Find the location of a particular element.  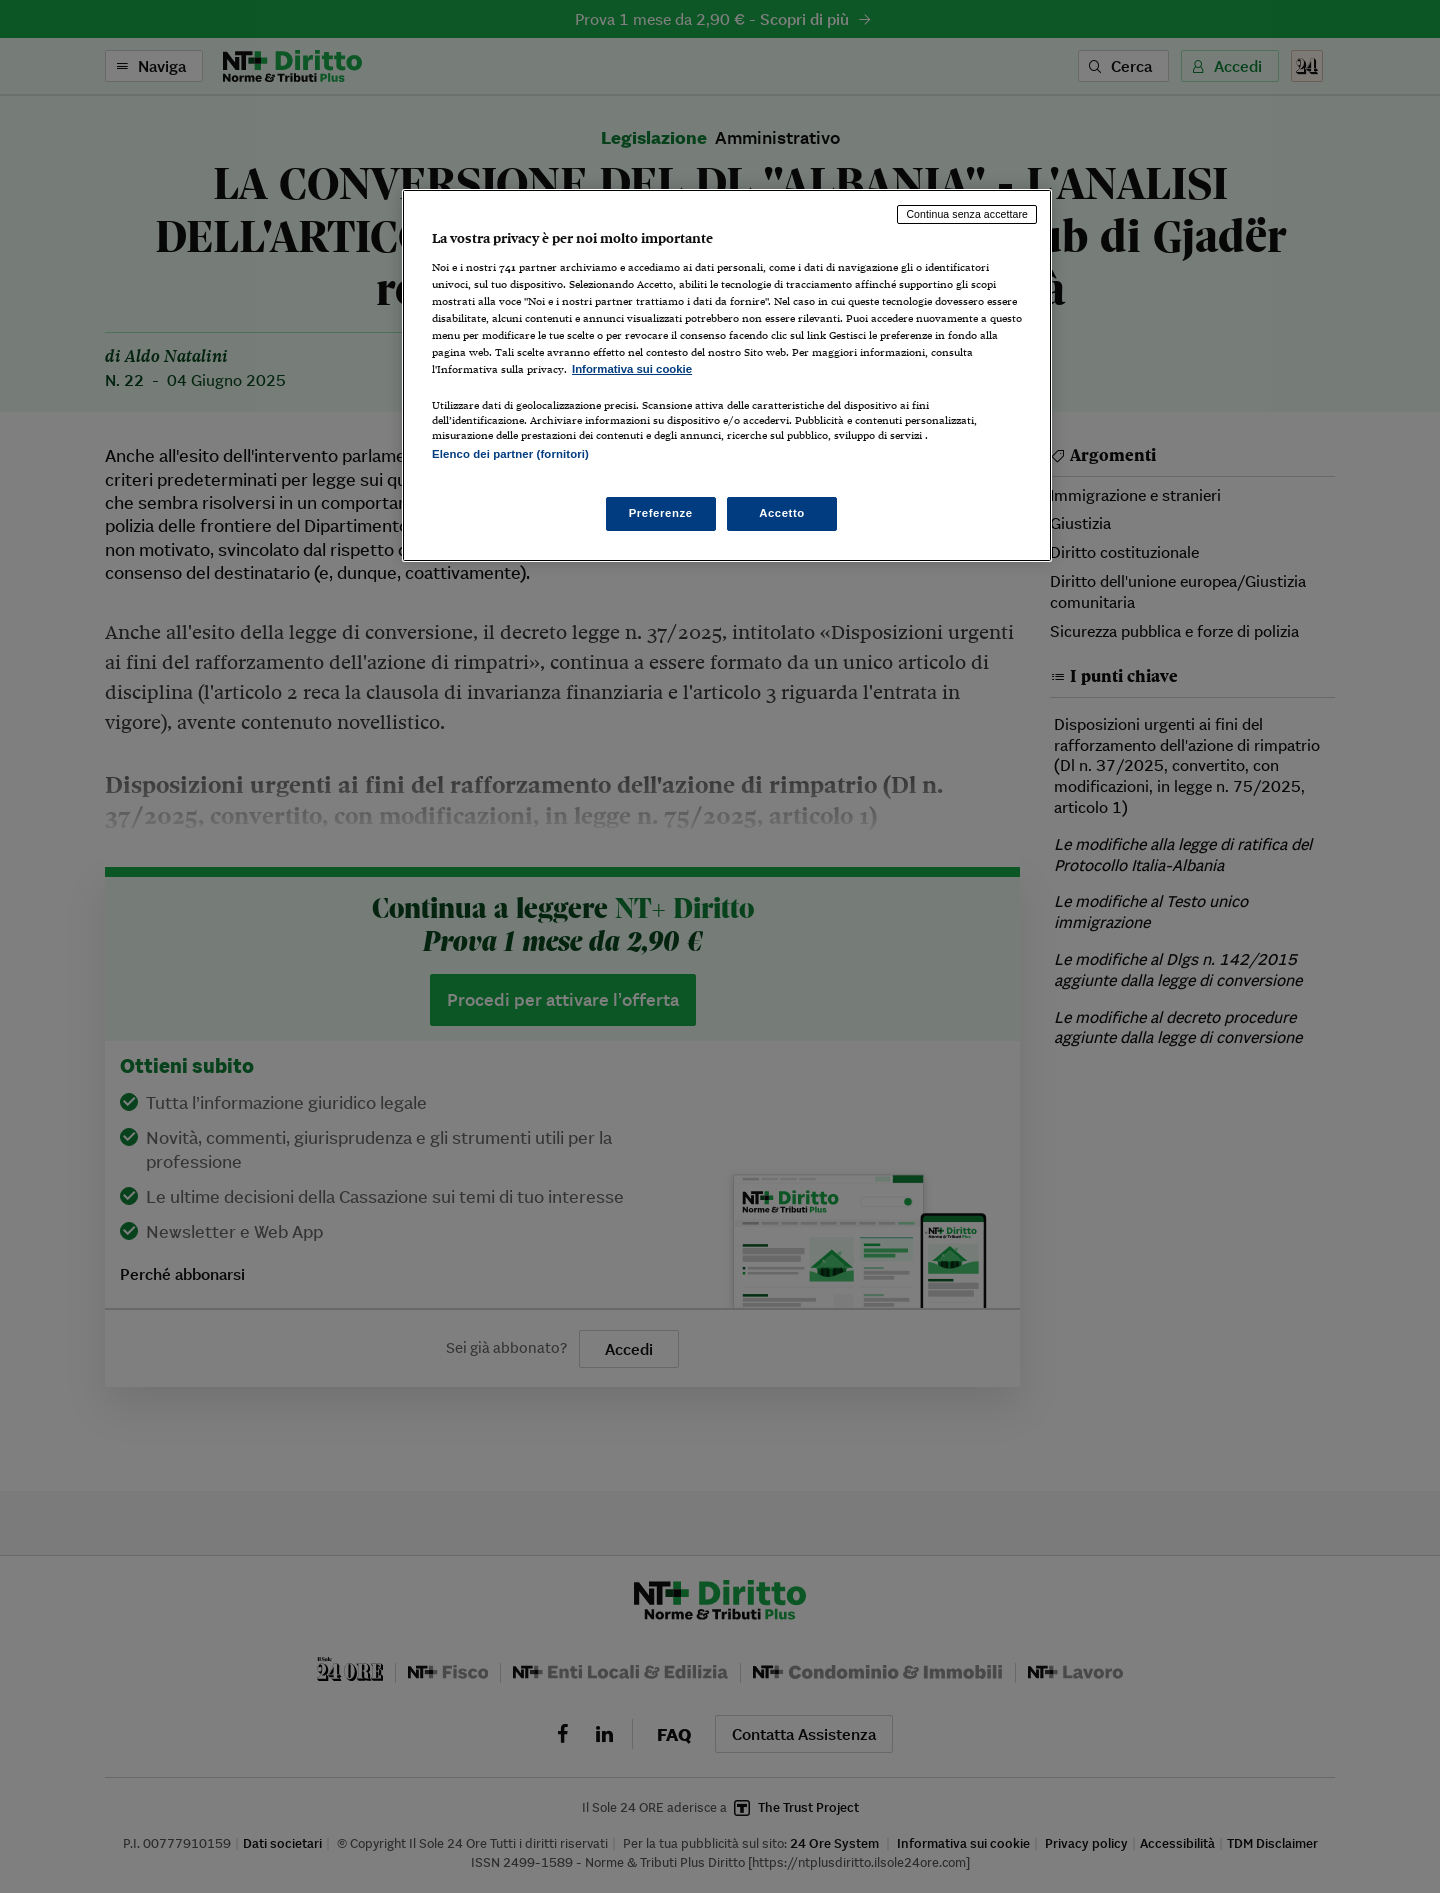

Preferenze [Preferenze, Apre la finestra di dialogo del centro preferenze] is located at coordinates (661, 513).